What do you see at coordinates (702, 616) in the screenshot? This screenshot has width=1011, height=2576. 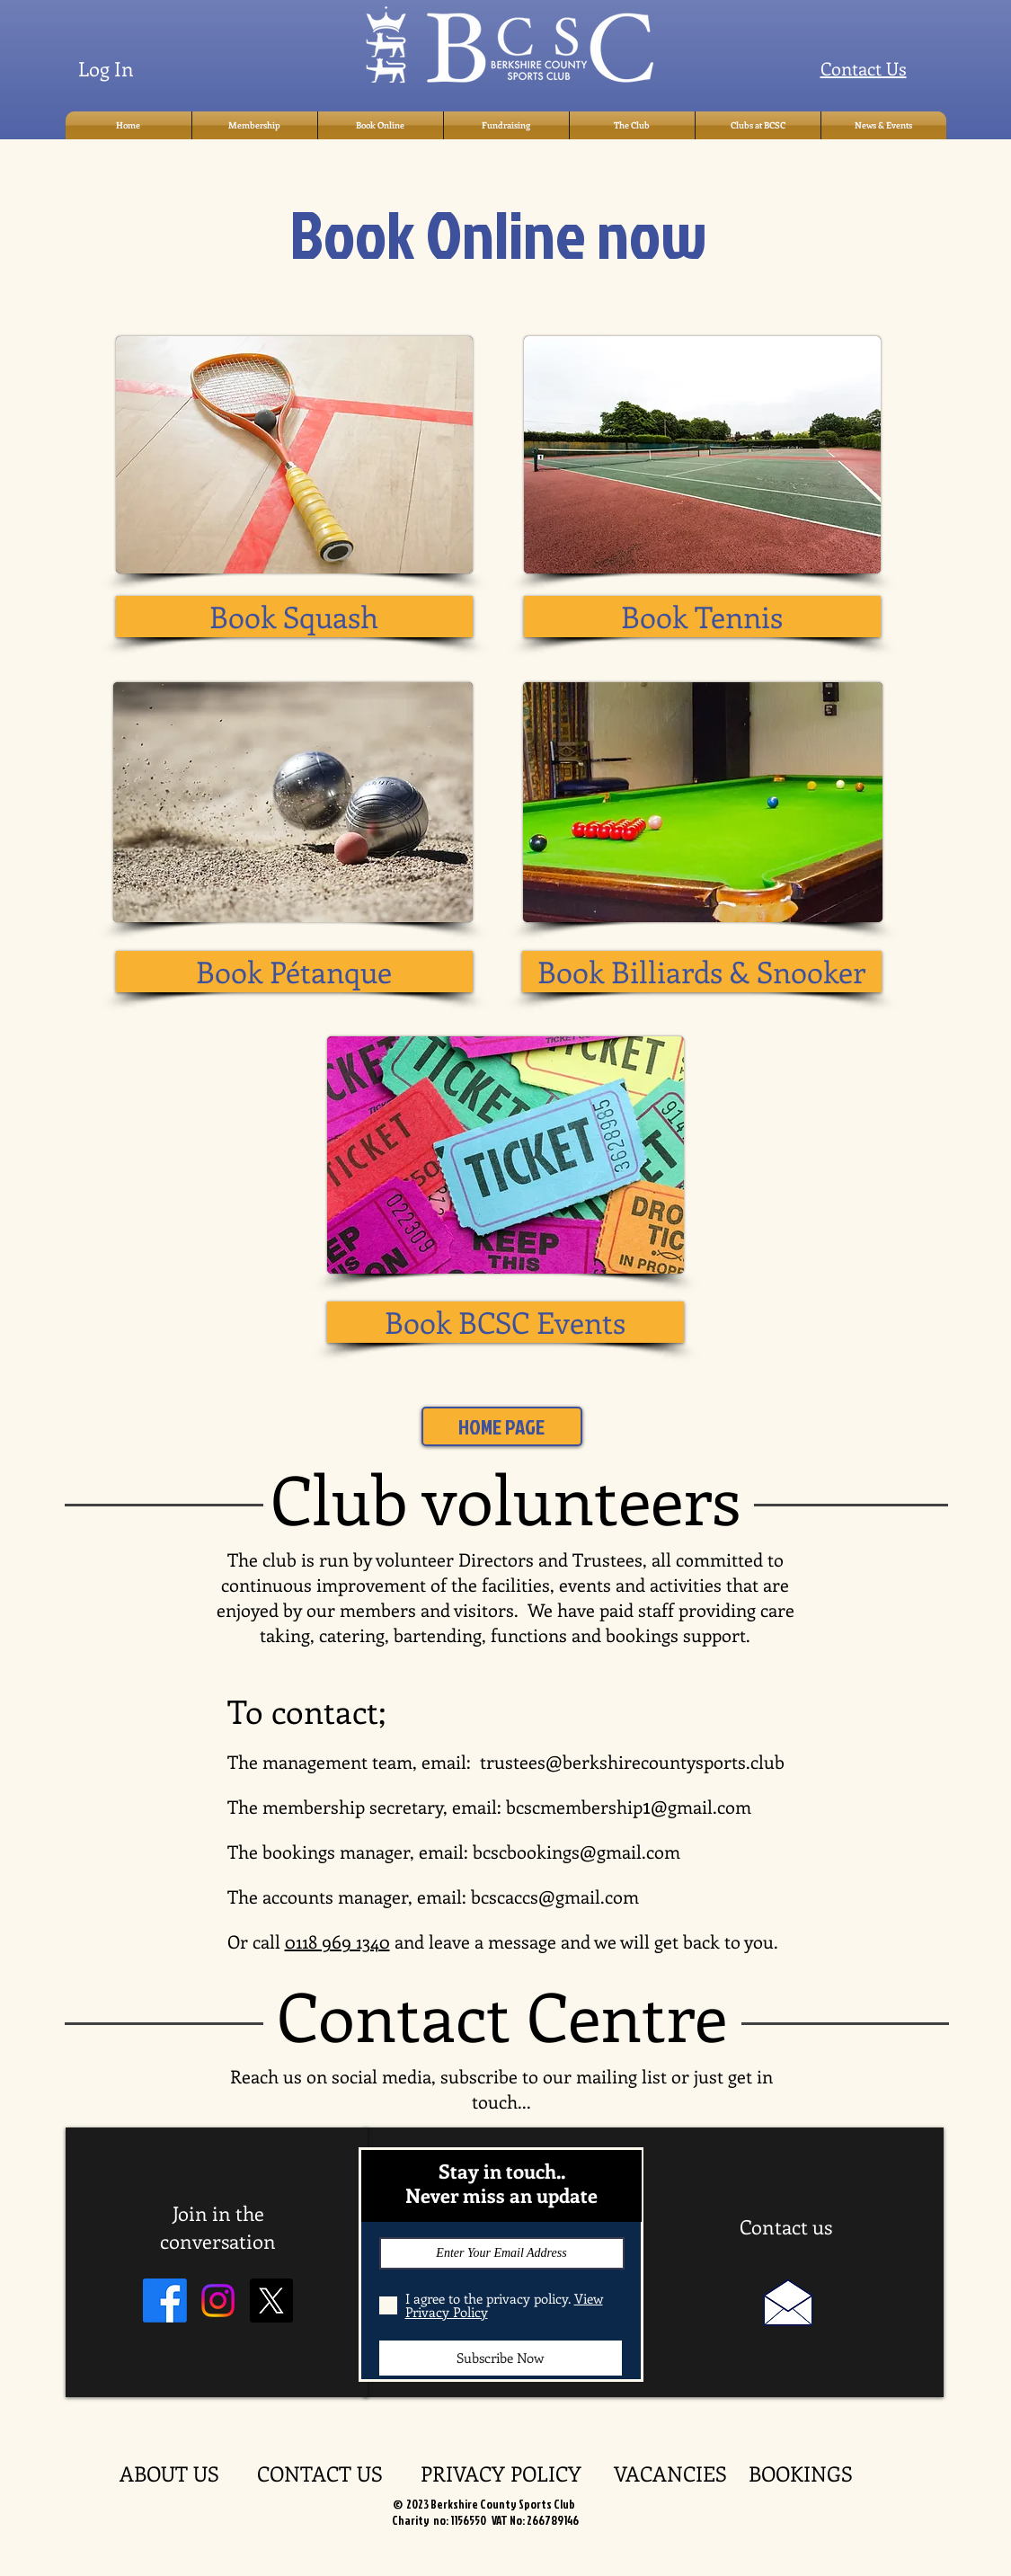 I see `[Book Tennis]` at bounding box center [702, 616].